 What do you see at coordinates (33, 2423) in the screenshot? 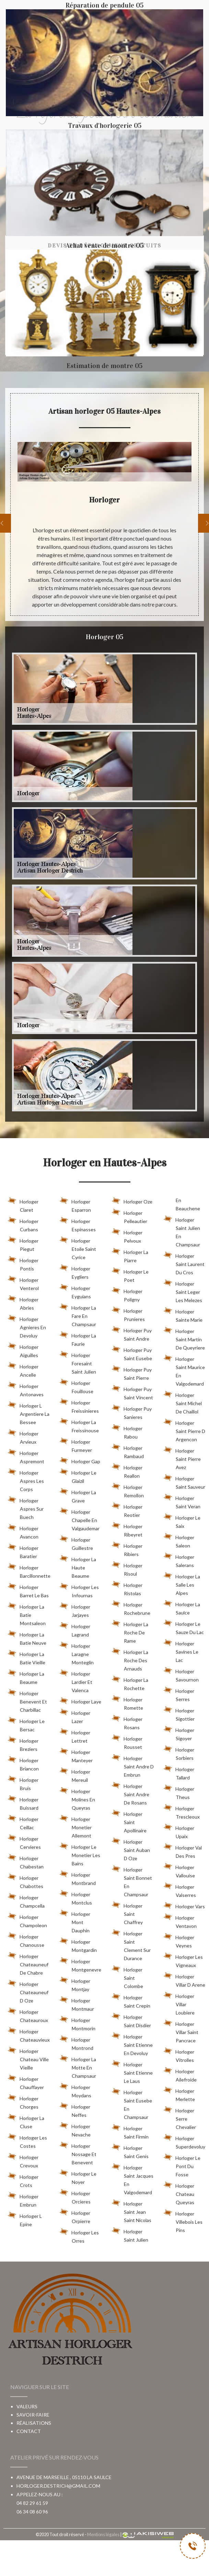
I see `Réalisations` at bounding box center [33, 2423].